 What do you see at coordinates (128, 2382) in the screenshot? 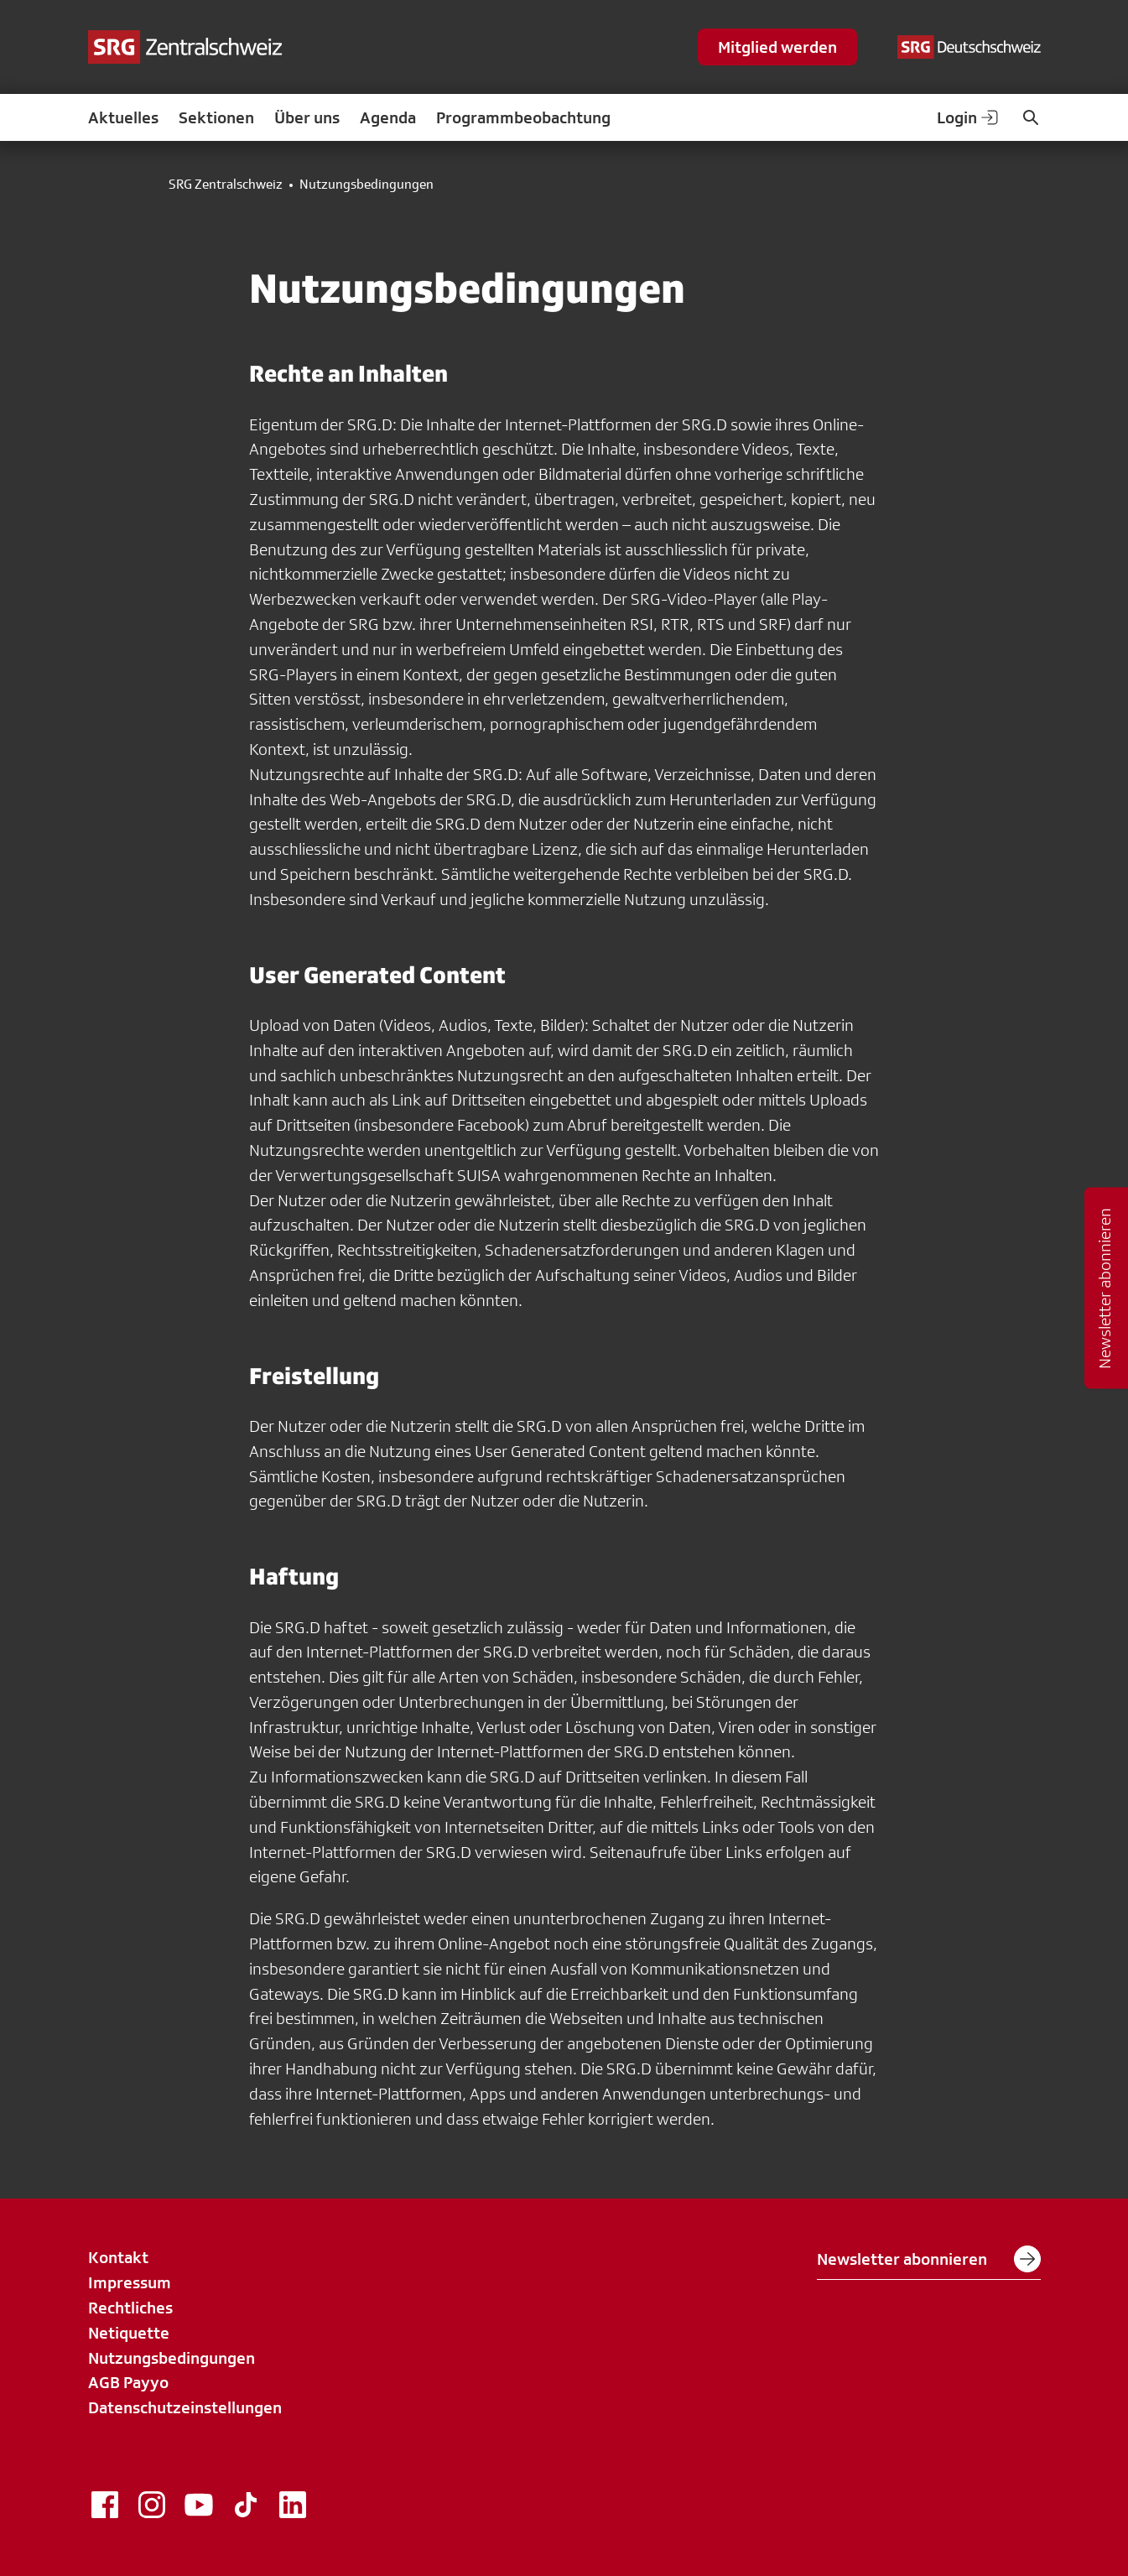
I see `AGB Payyo` at bounding box center [128, 2382].